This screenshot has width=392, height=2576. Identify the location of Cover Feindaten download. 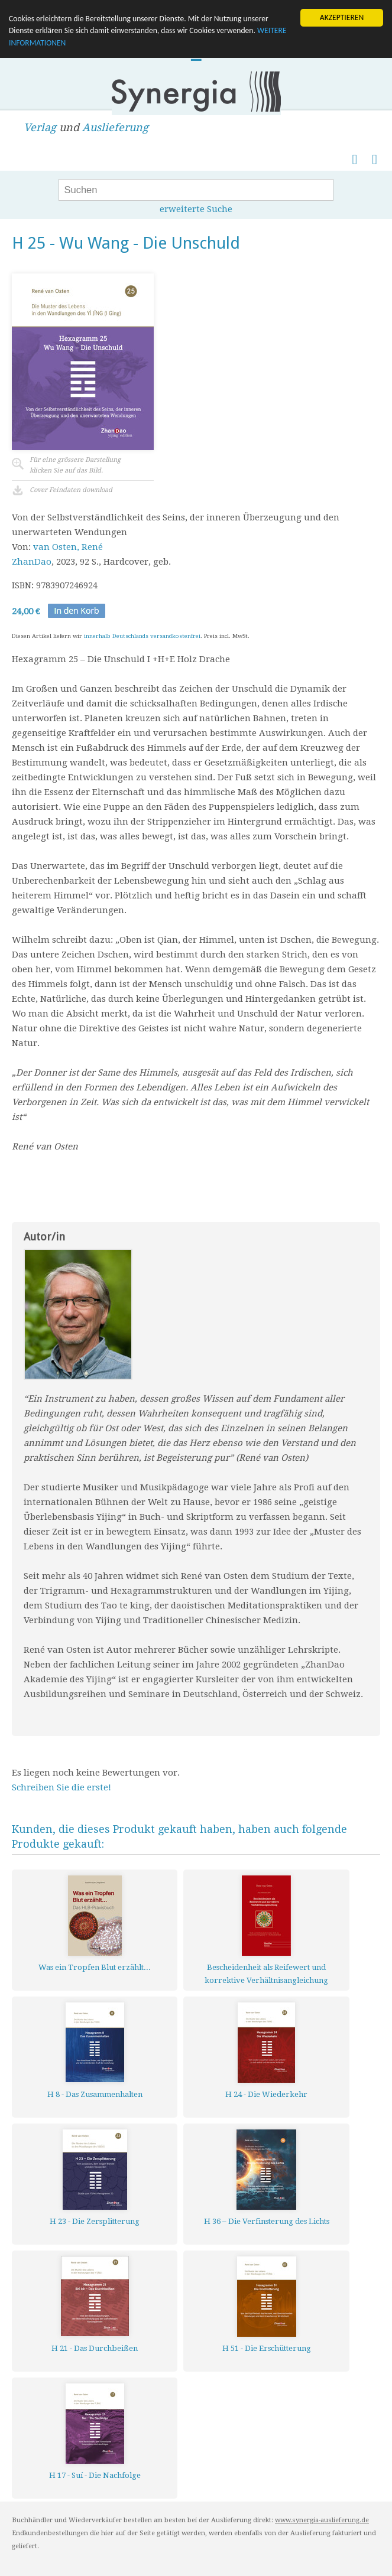
(71, 490).